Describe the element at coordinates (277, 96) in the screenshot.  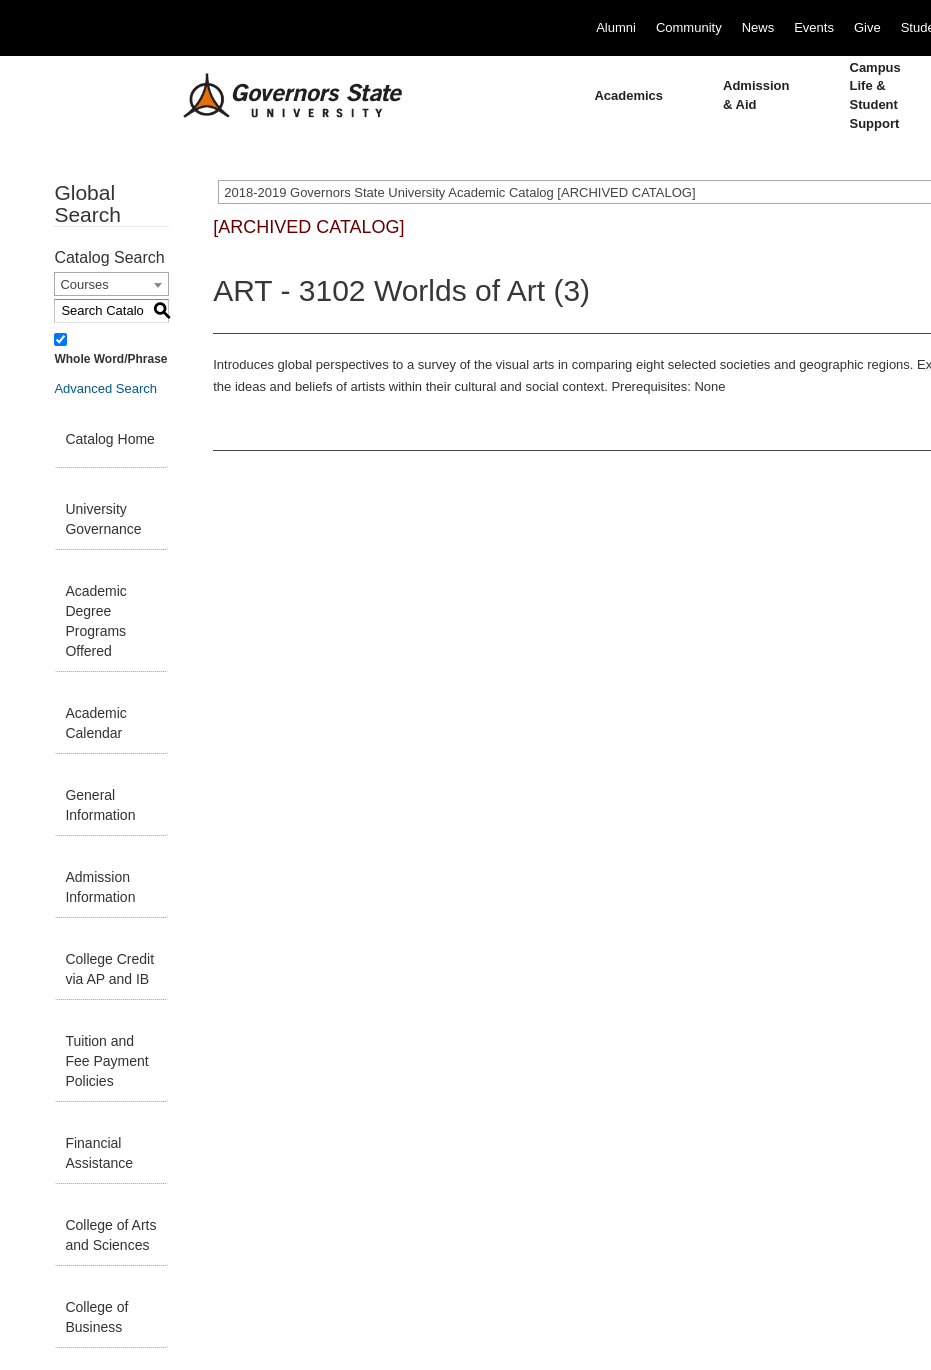
I see `[University Logo]` at that location.